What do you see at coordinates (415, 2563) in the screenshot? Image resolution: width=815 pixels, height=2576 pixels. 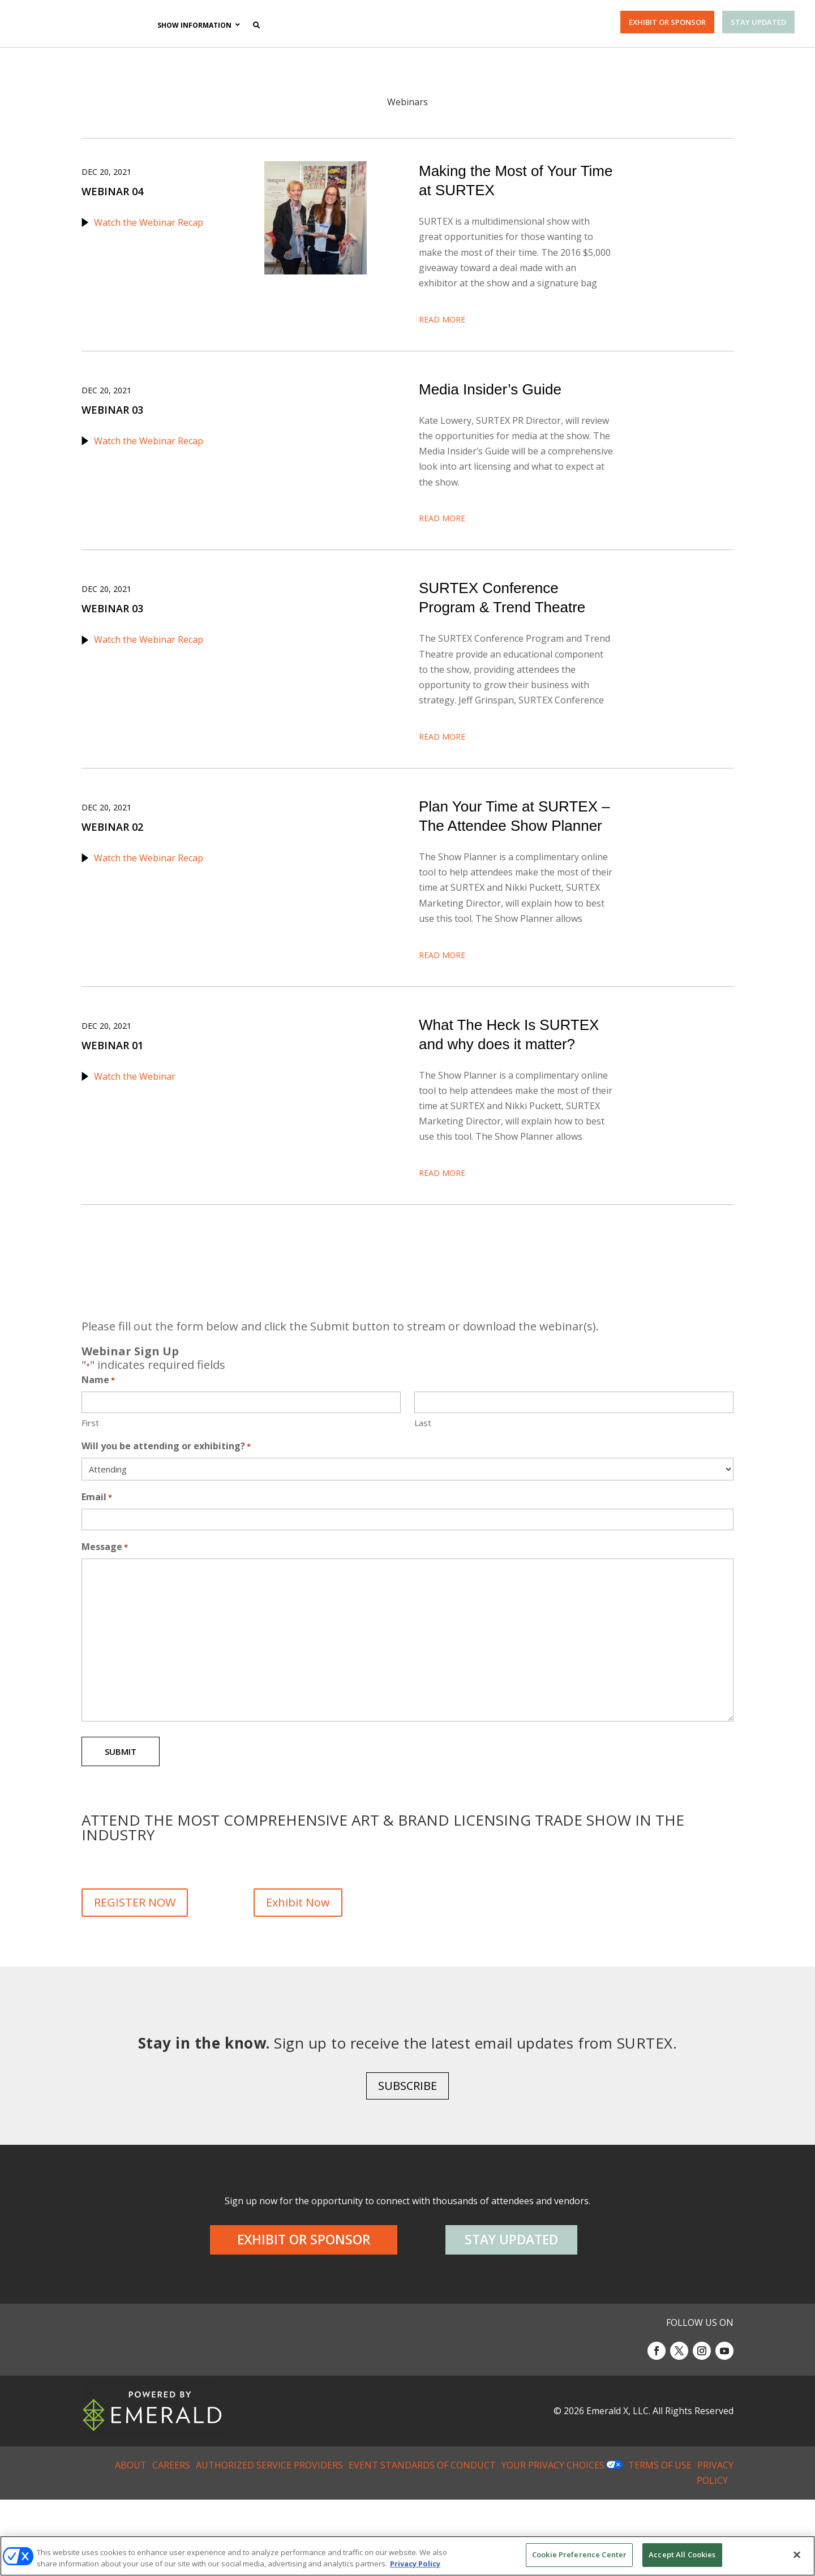 I see `Privacy Policy [More information about your privacy, opens in a new tab]` at bounding box center [415, 2563].